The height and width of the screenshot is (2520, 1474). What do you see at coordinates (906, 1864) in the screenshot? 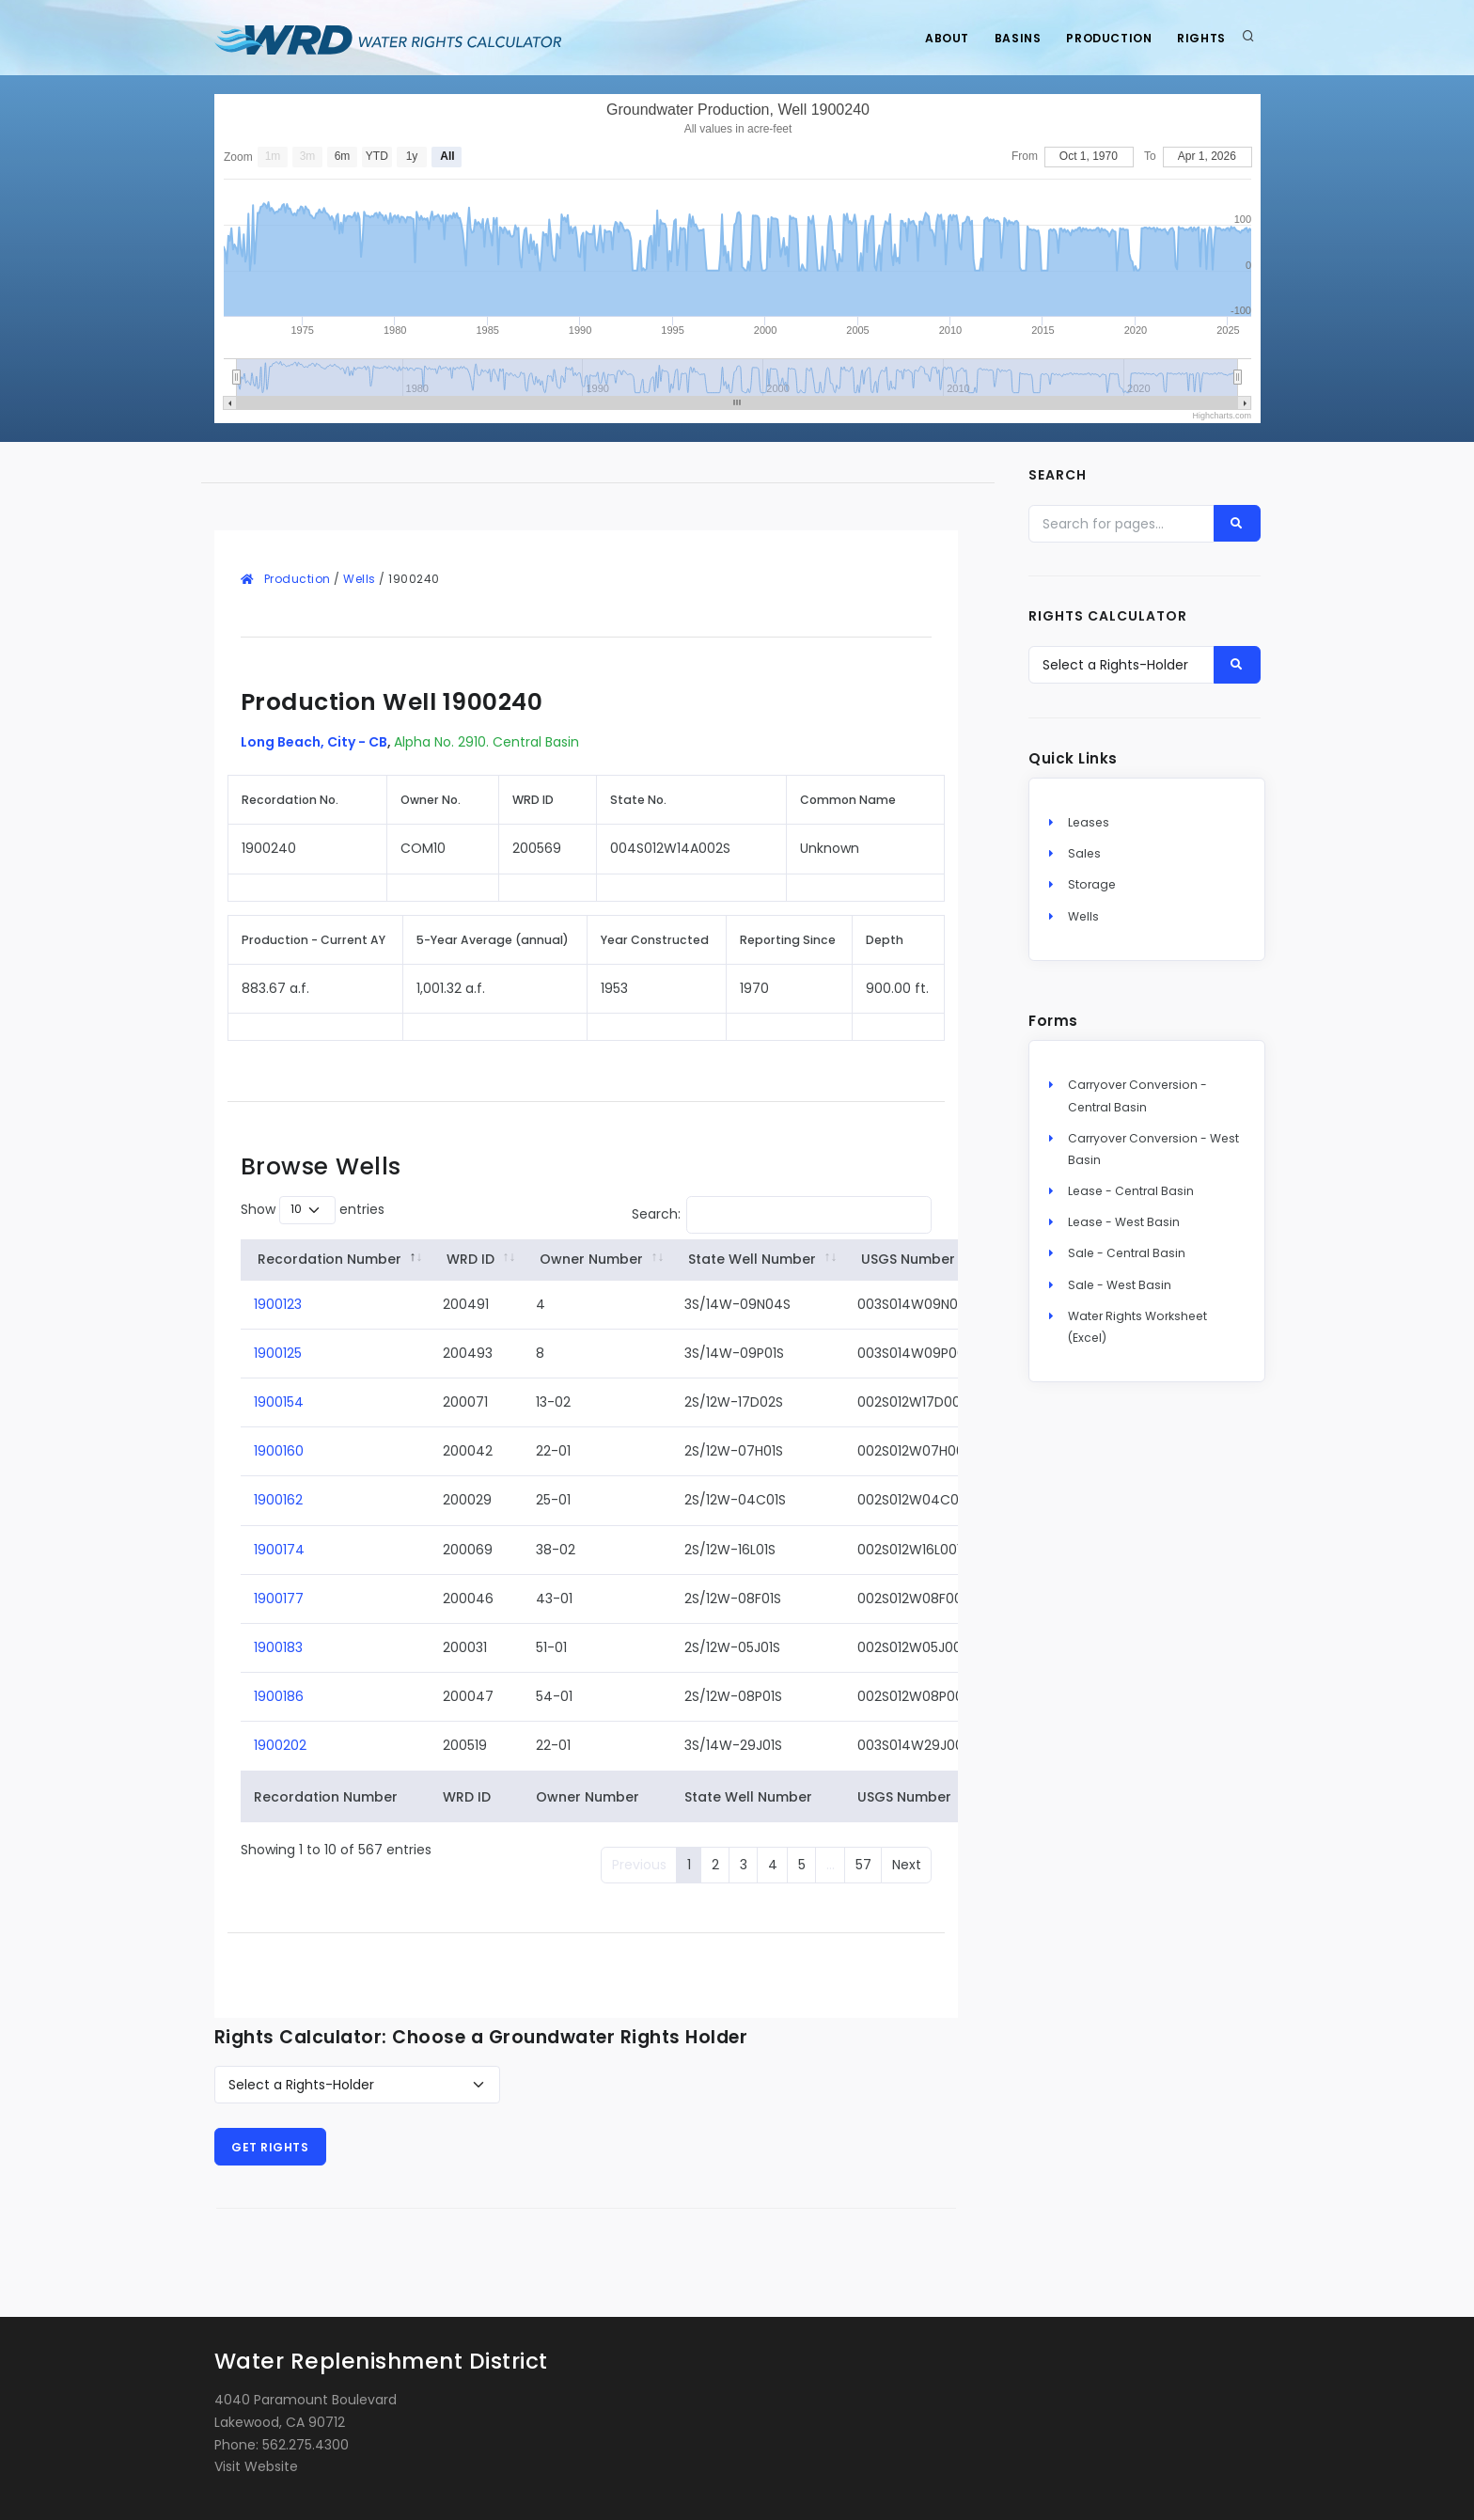
I see `Next` at bounding box center [906, 1864].